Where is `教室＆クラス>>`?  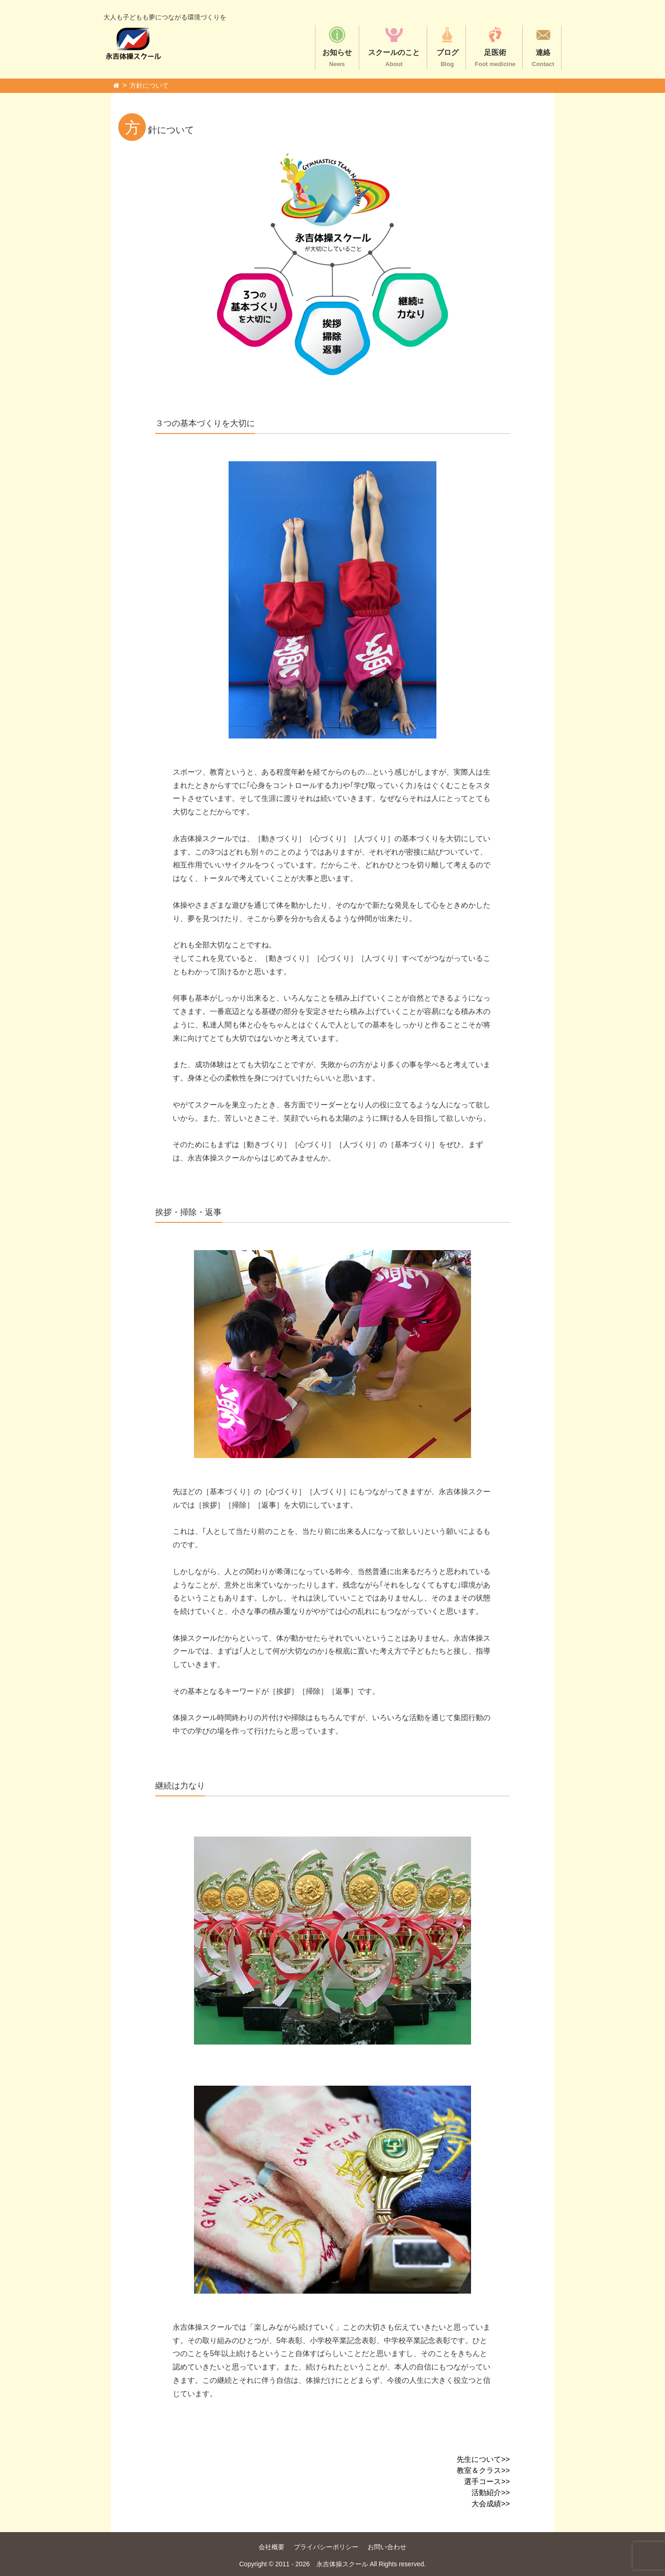
教室＆クラス>> is located at coordinates (483, 2470).